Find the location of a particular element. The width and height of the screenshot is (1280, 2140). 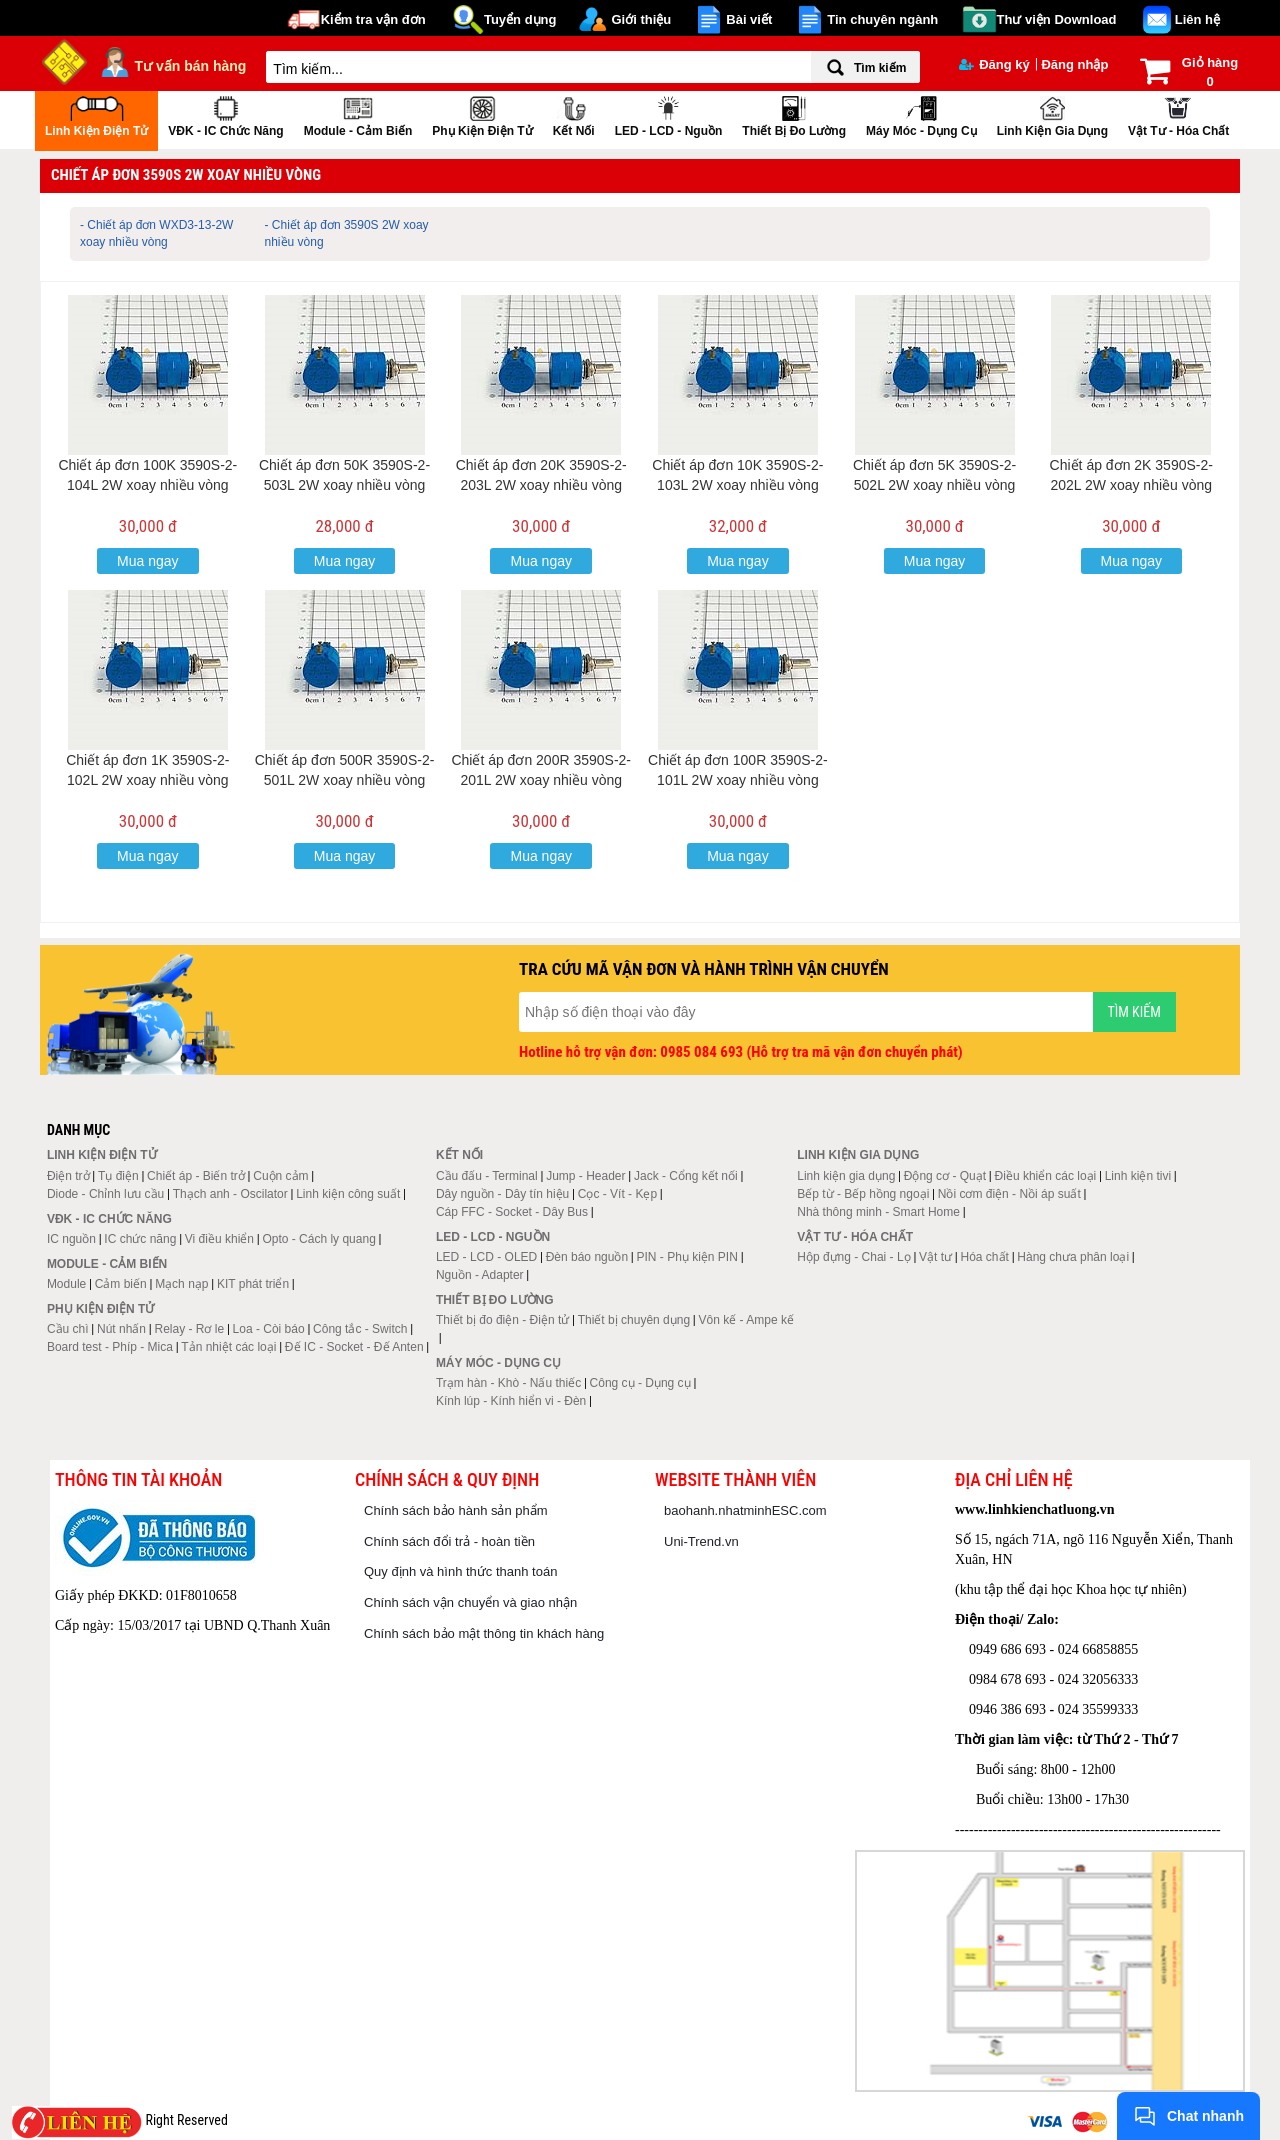

Nút nhấn is located at coordinates (121, 1329).